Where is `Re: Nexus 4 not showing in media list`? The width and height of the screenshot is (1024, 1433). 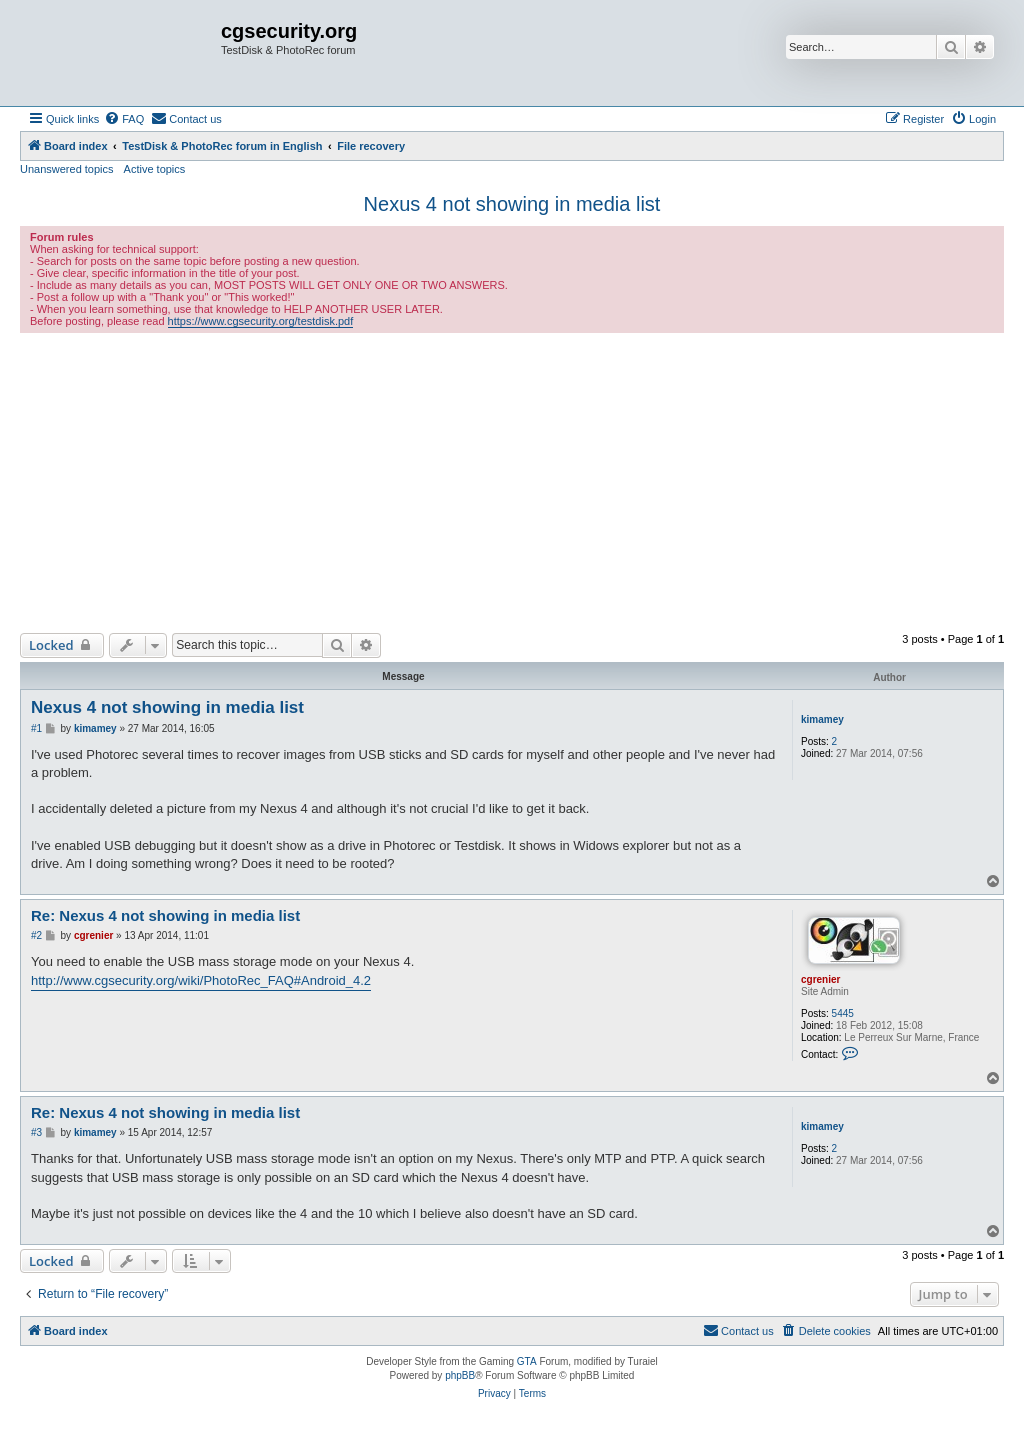
Re: Nexus 4 not showing in media list is located at coordinates (165, 915).